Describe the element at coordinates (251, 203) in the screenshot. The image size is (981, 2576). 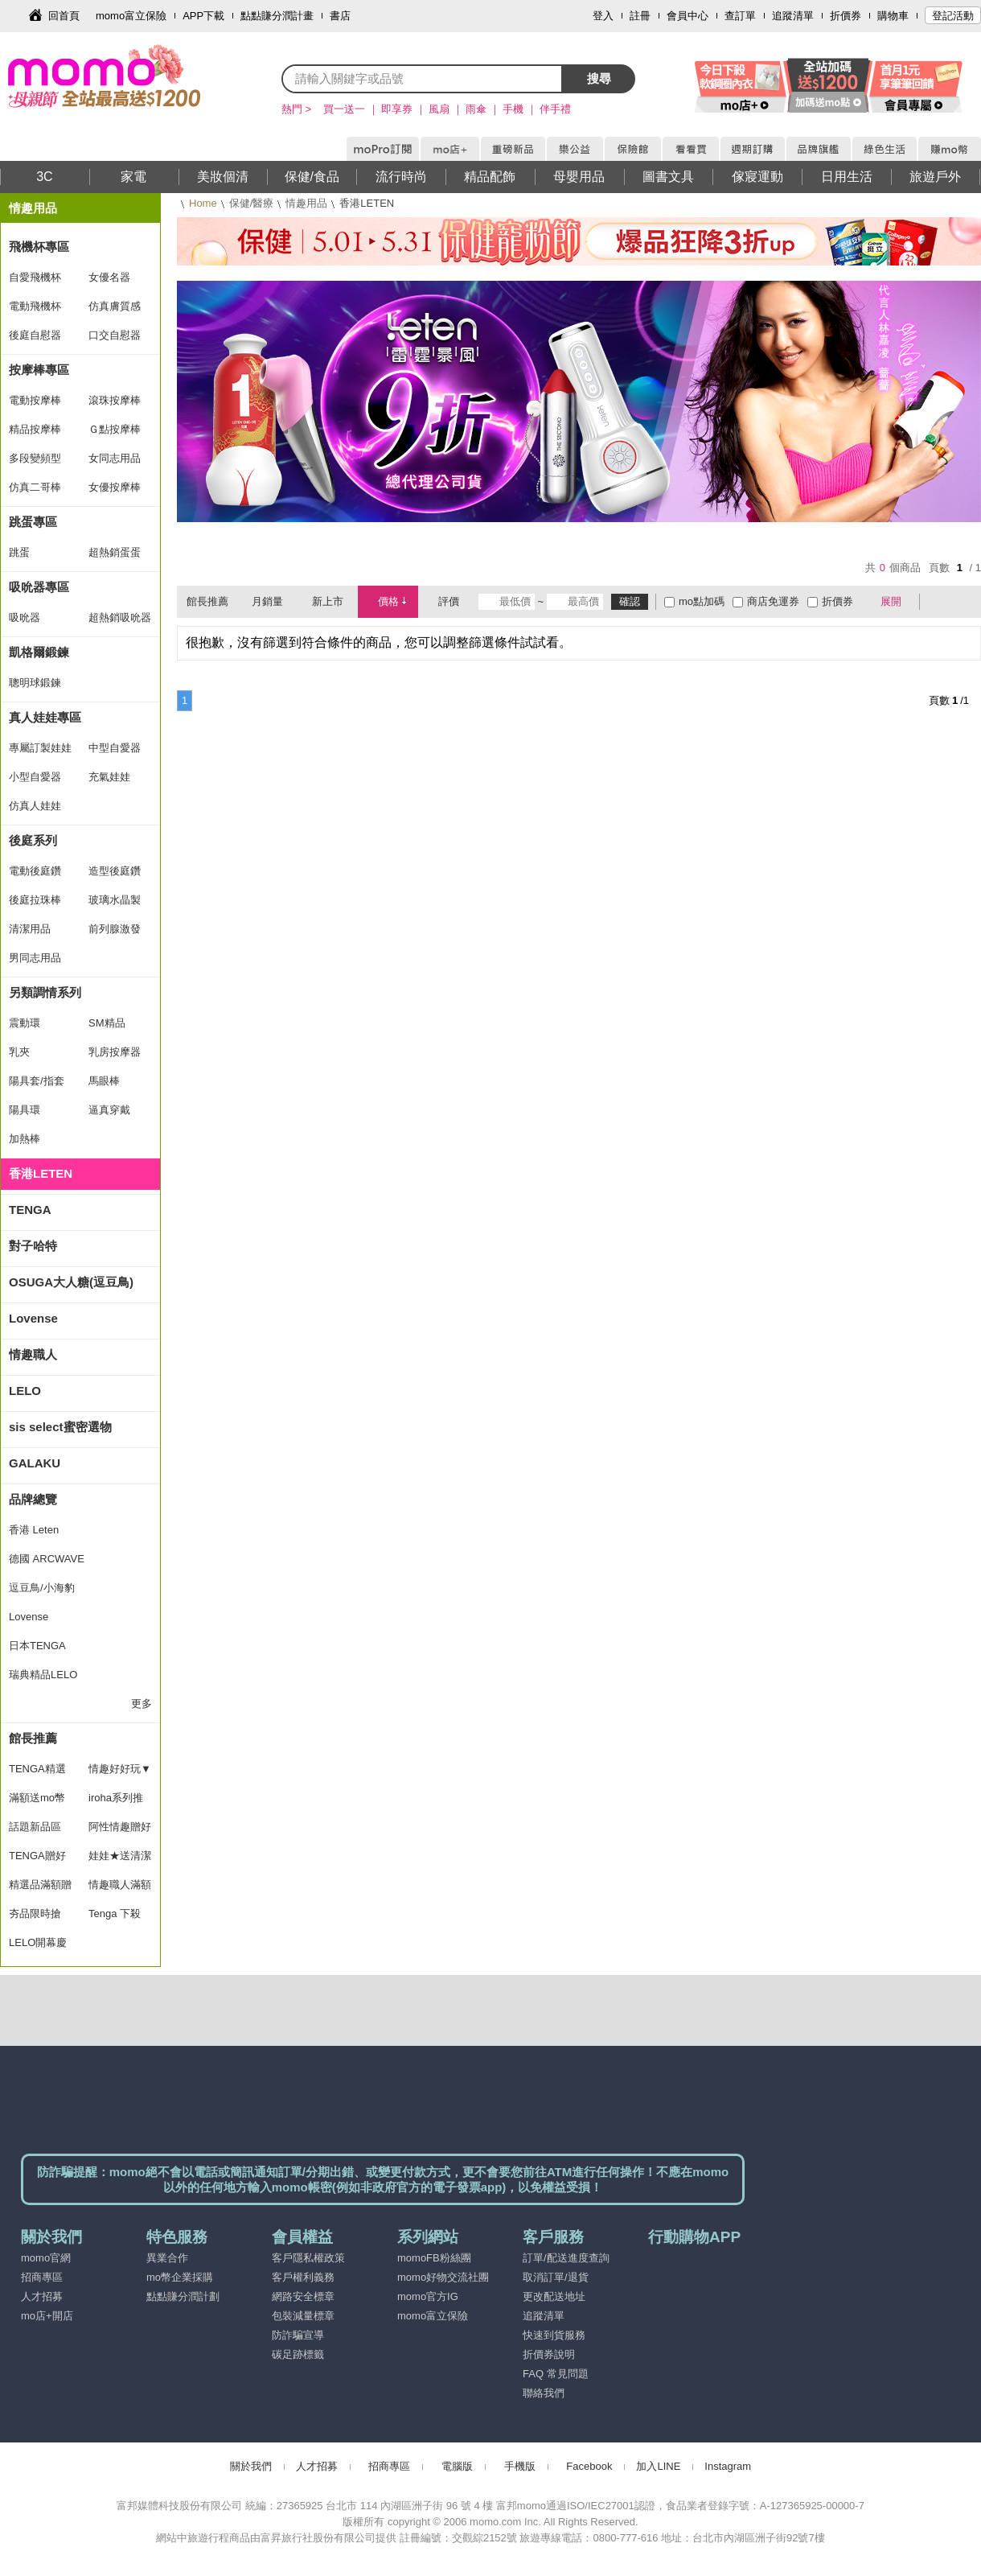
I see `保健/醫療` at that location.